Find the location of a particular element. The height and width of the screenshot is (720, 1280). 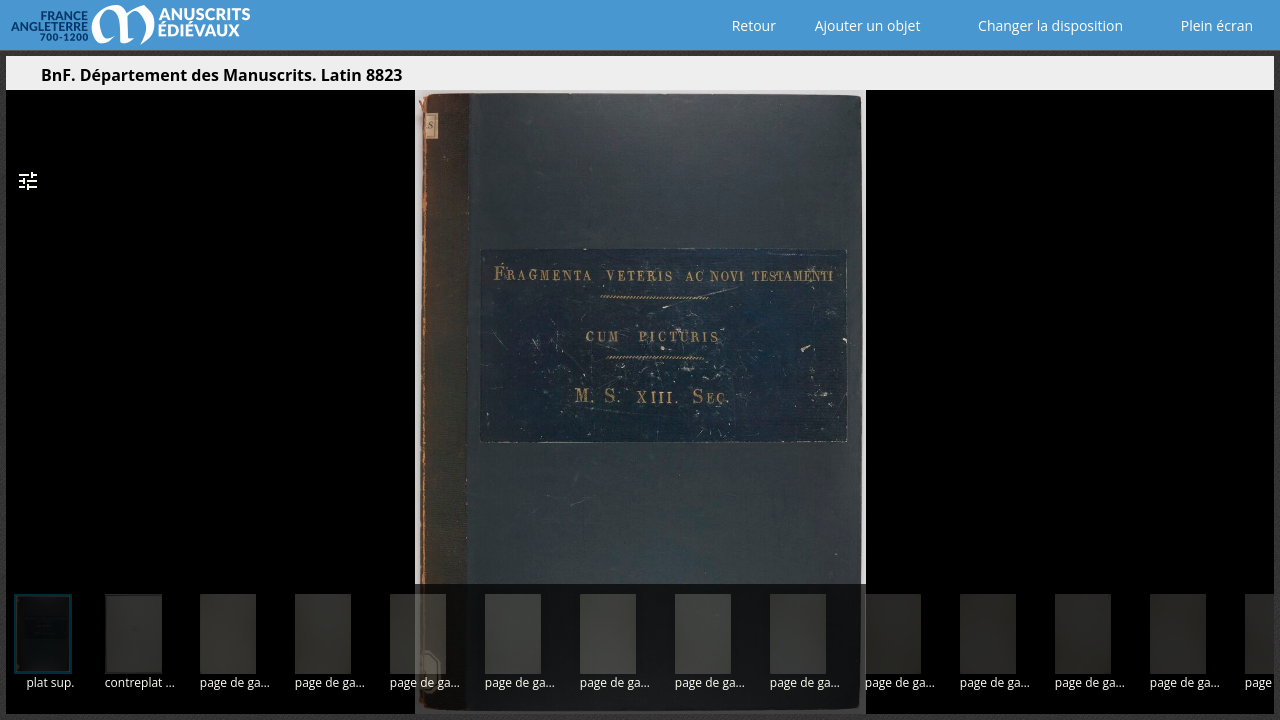

[Page suivante] is located at coordinates (1252, 329).